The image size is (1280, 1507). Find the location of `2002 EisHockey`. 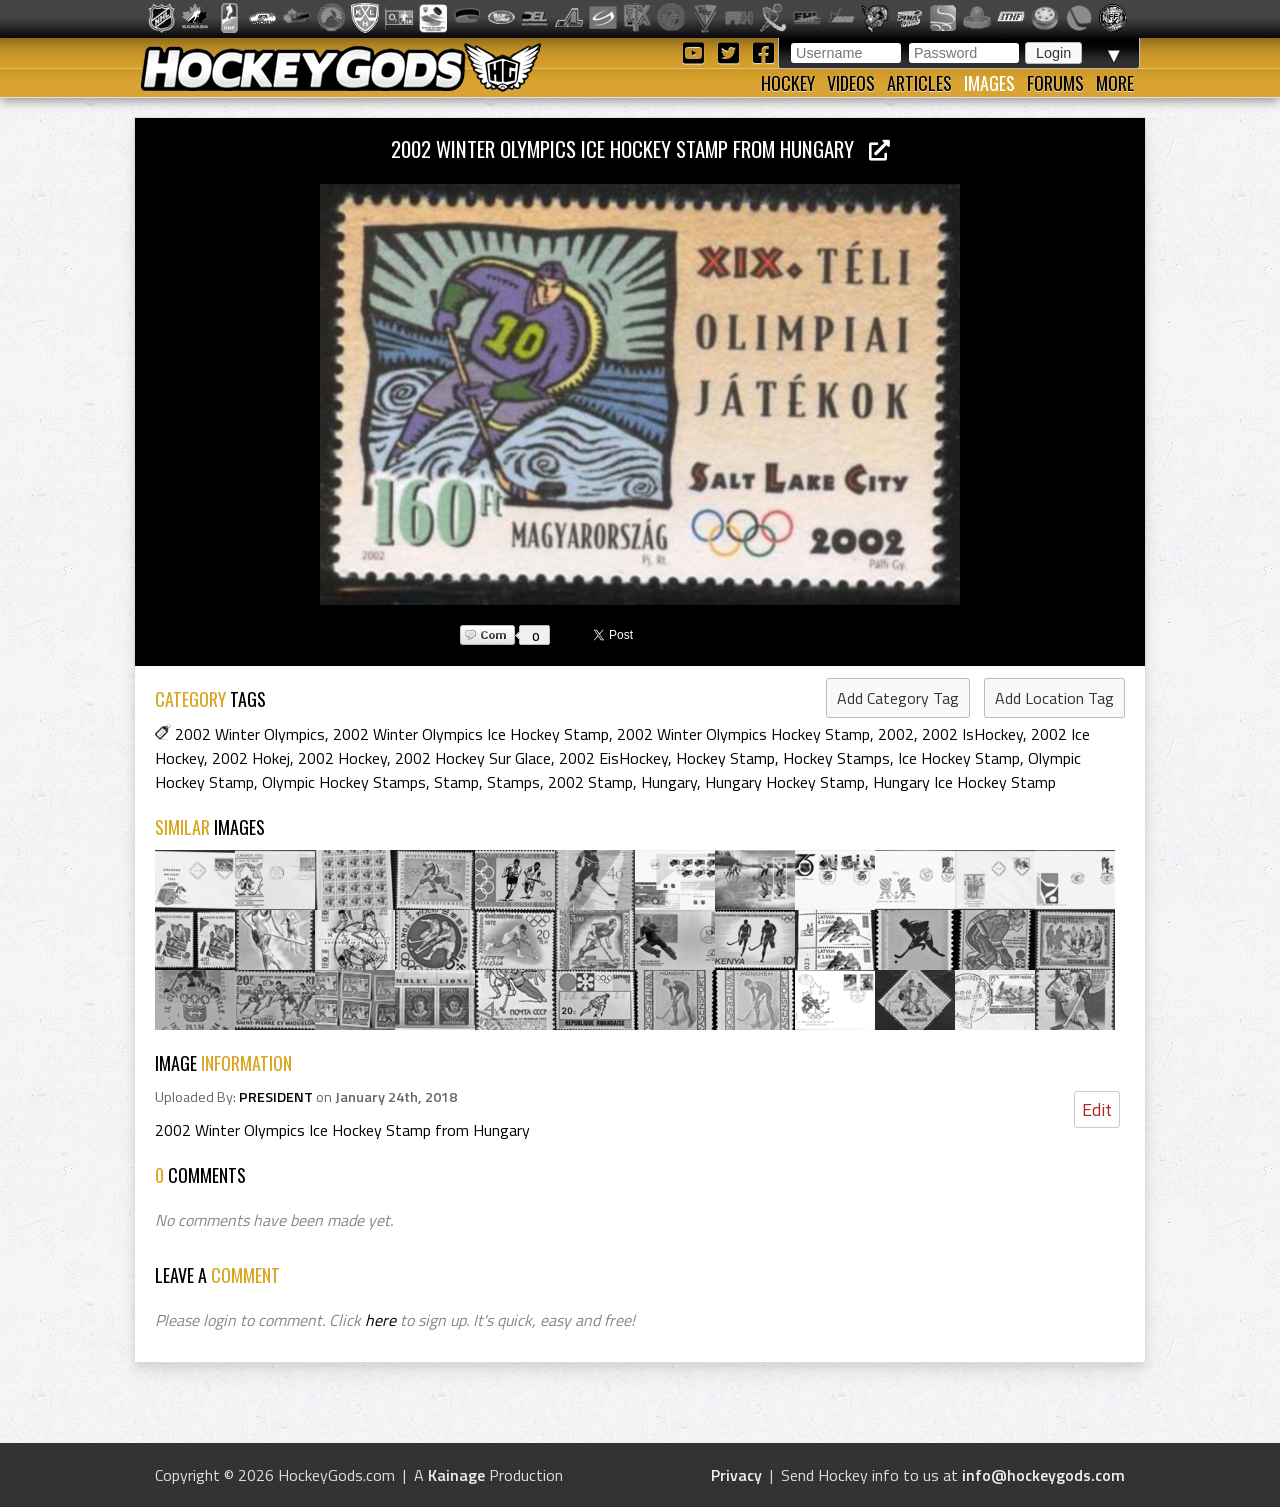

2002 EisHockey is located at coordinates (613, 758).